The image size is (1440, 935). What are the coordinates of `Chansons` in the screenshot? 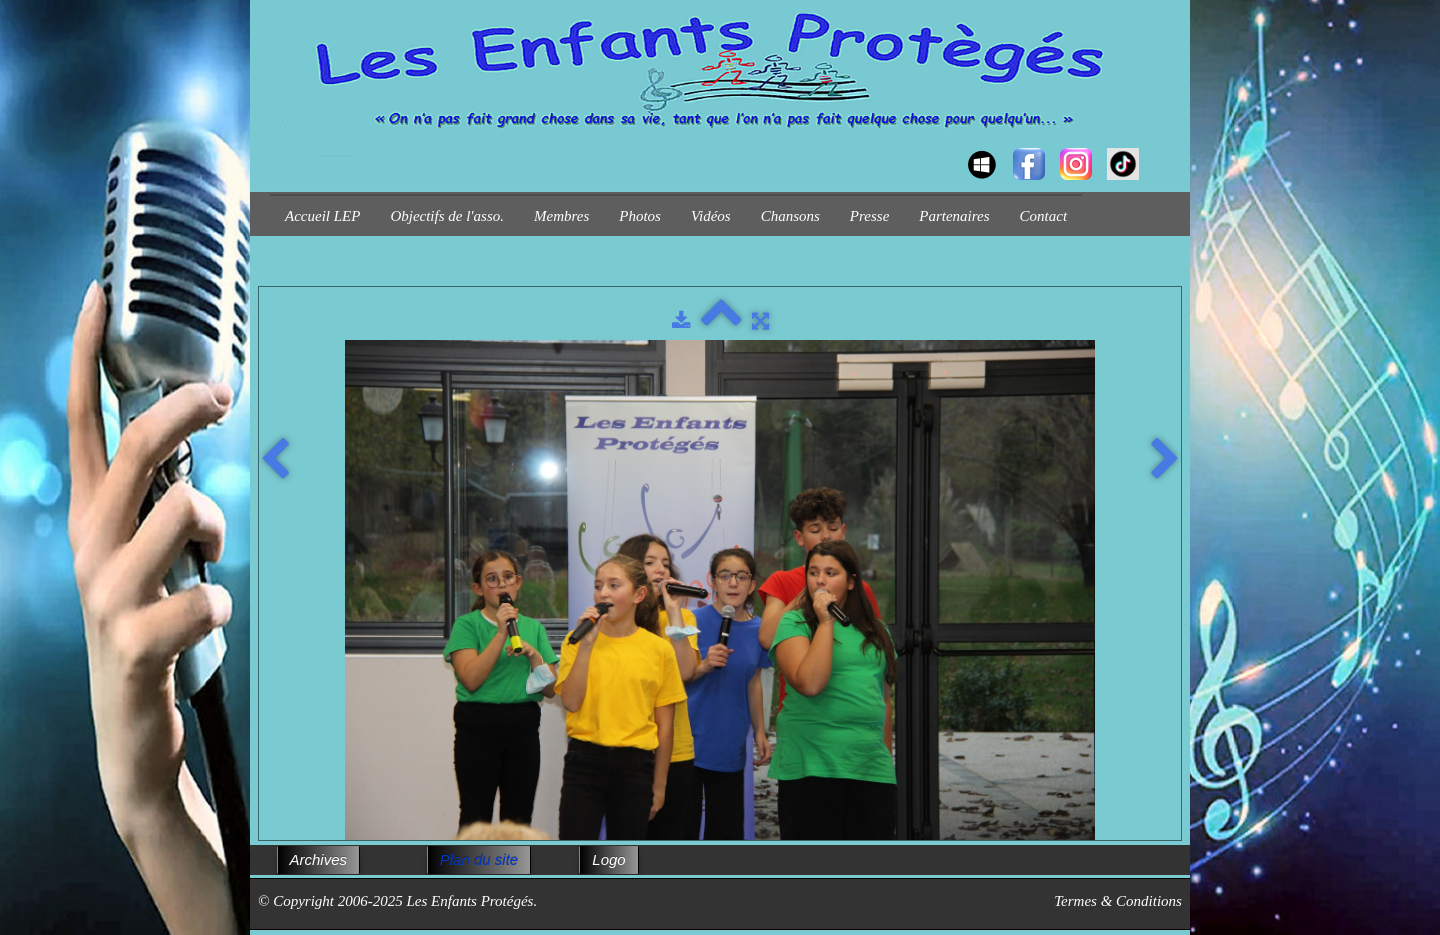 It's located at (790, 216).